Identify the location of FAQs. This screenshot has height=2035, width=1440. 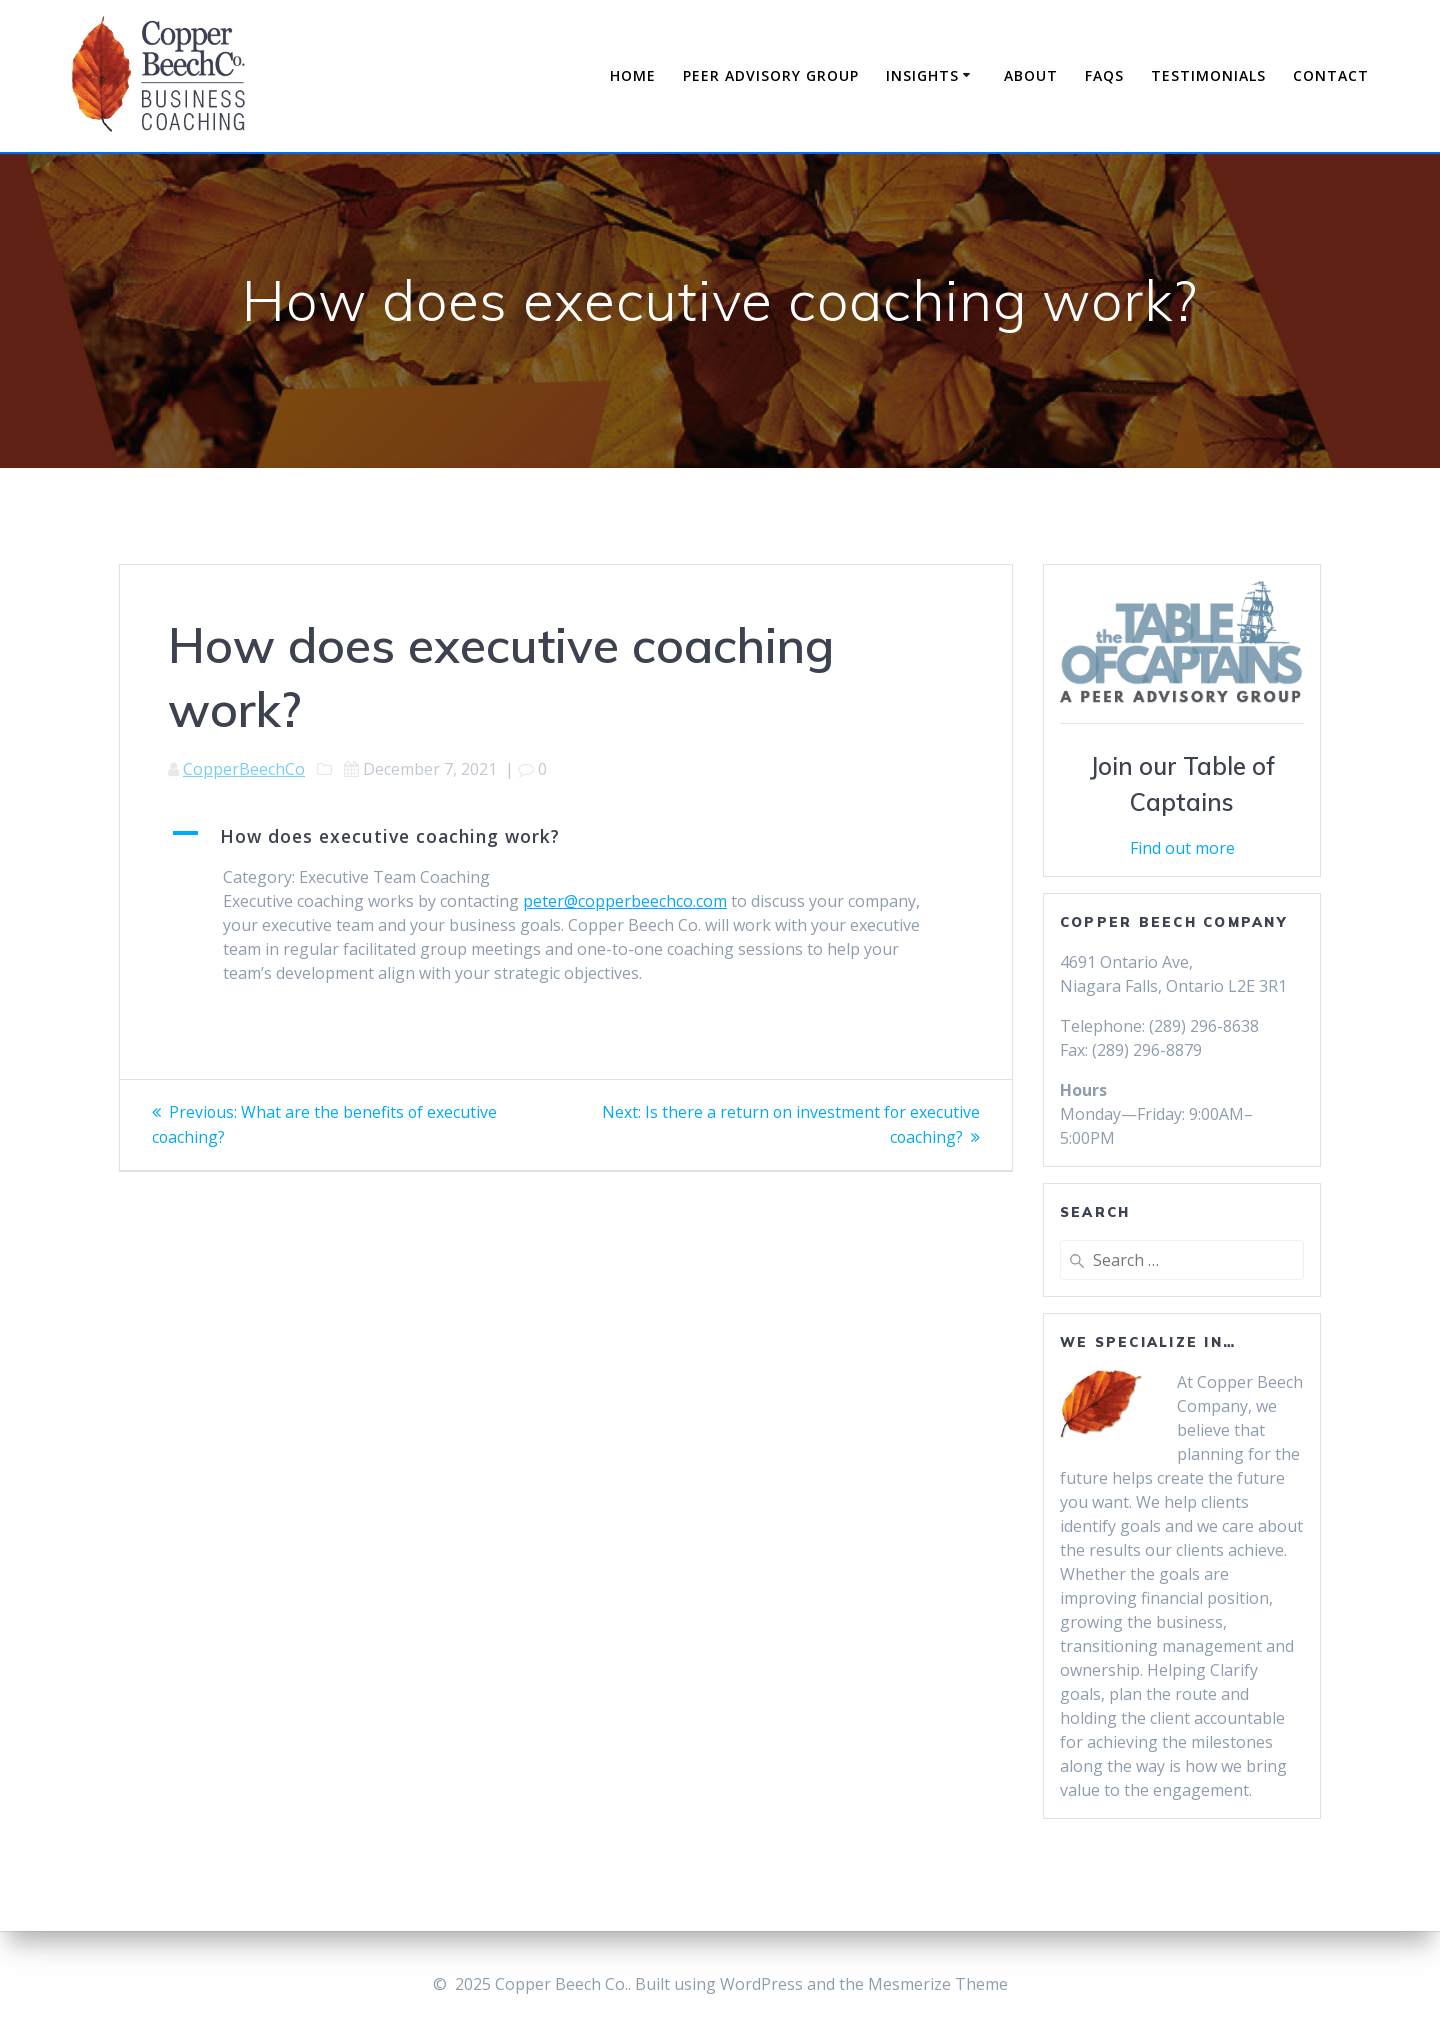
(1104, 75).